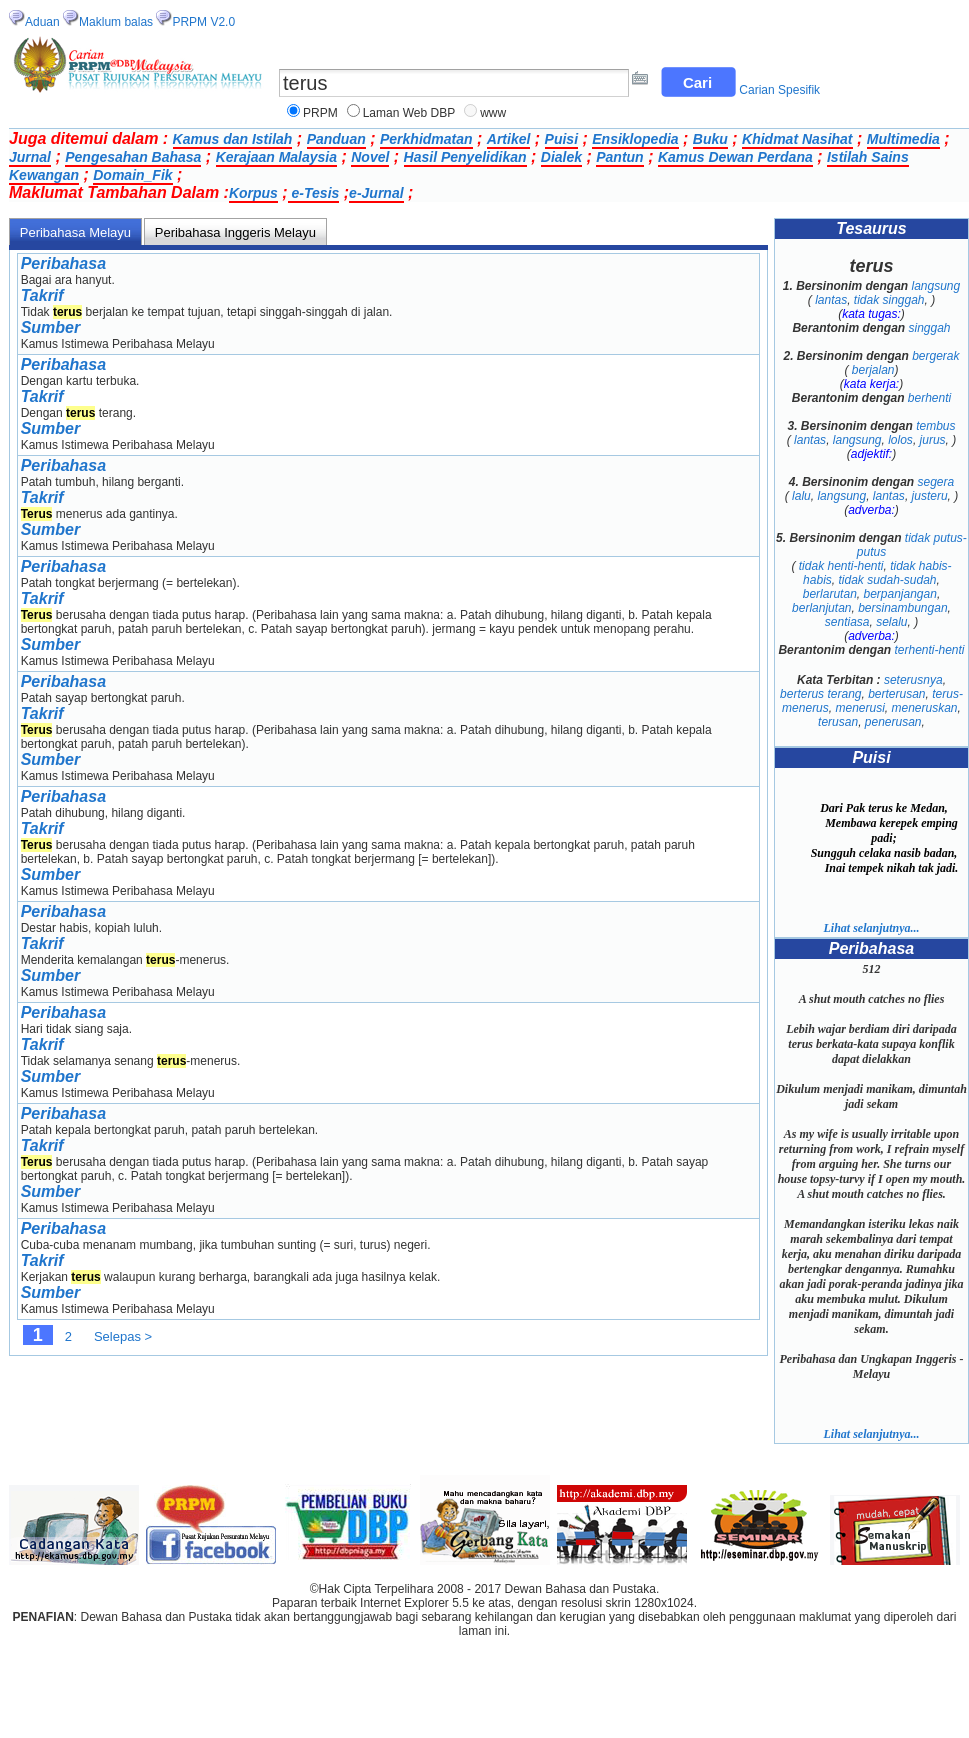 This screenshot has height=1738, width=969. Describe the element at coordinates (900, 440) in the screenshot. I see `lolos` at that location.